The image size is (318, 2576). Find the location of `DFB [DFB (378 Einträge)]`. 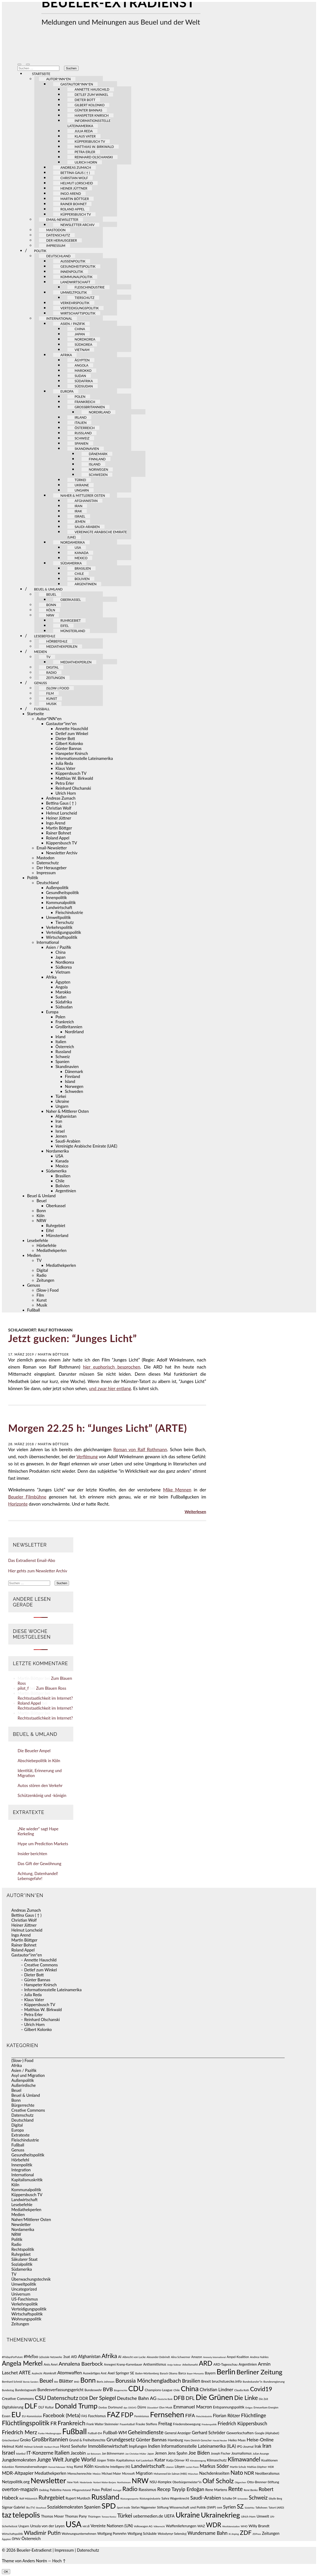

DFB [DFB (378 Einträge)] is located at coordinates (179, 2397).